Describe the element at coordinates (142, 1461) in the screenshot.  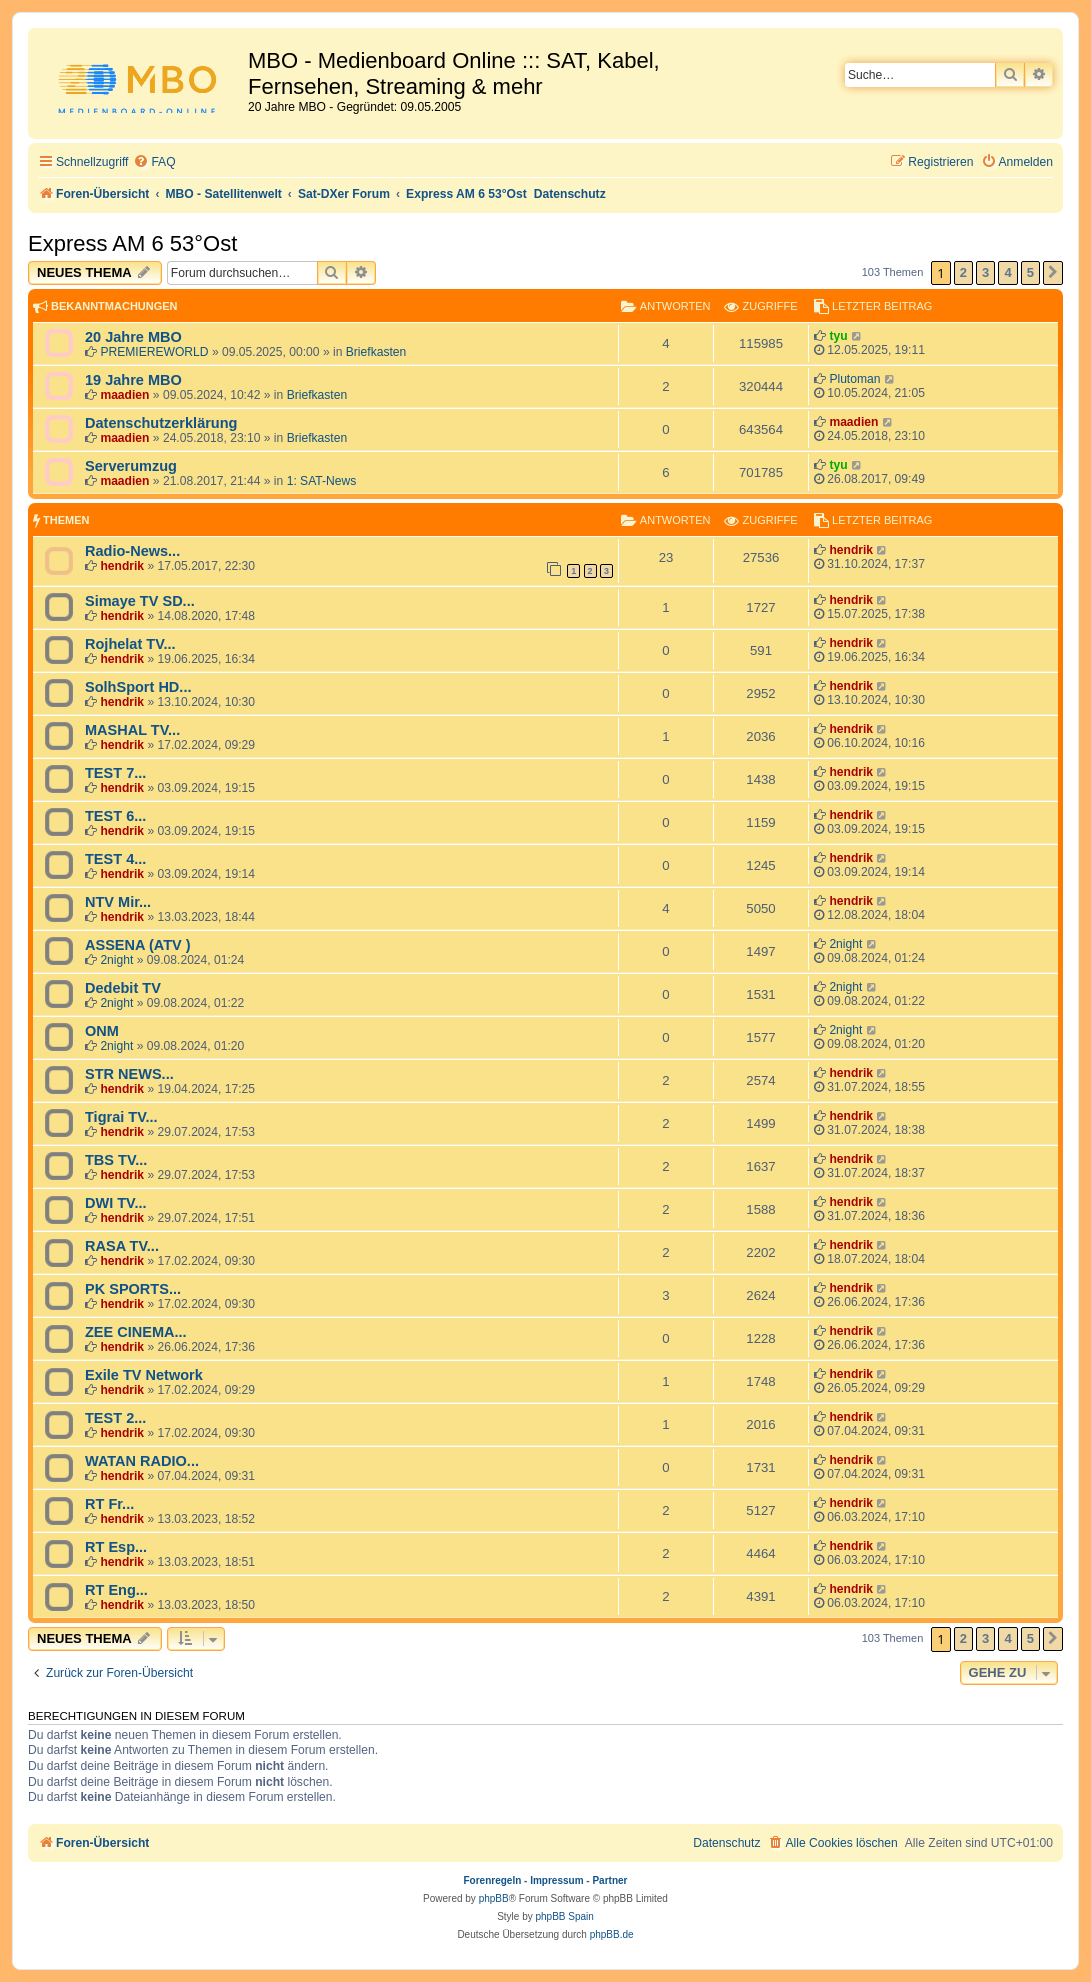
I see `WATAN RADIO...` at that location.